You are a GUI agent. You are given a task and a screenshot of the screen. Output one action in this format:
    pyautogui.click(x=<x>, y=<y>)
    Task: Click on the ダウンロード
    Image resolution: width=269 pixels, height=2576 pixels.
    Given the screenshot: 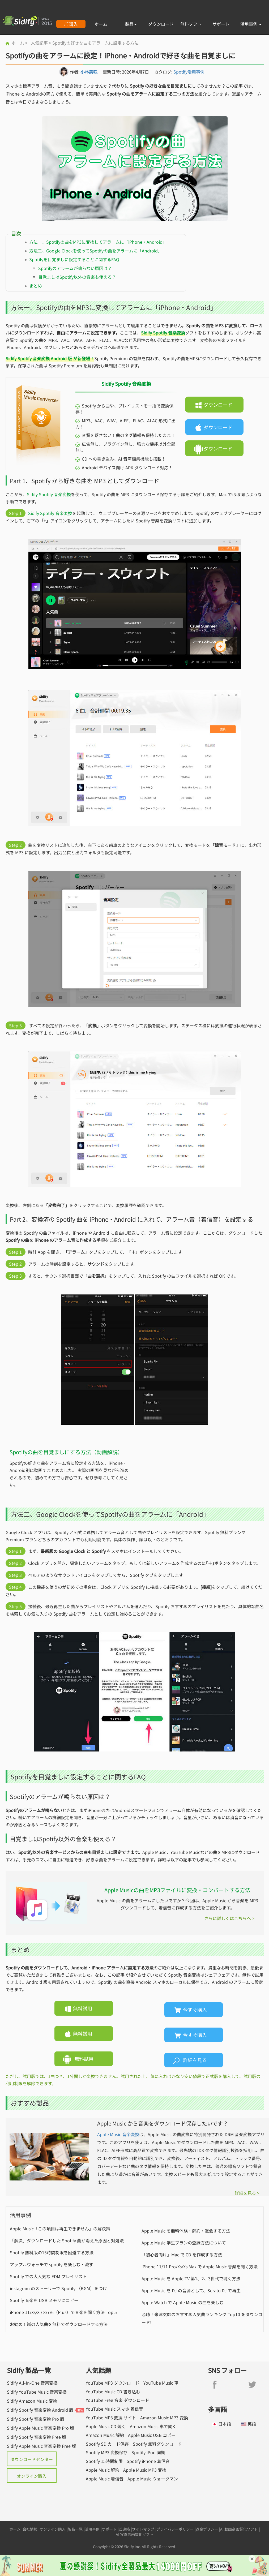 What is the action you would take?
    pyautogui.click(x=161, y=24)
    